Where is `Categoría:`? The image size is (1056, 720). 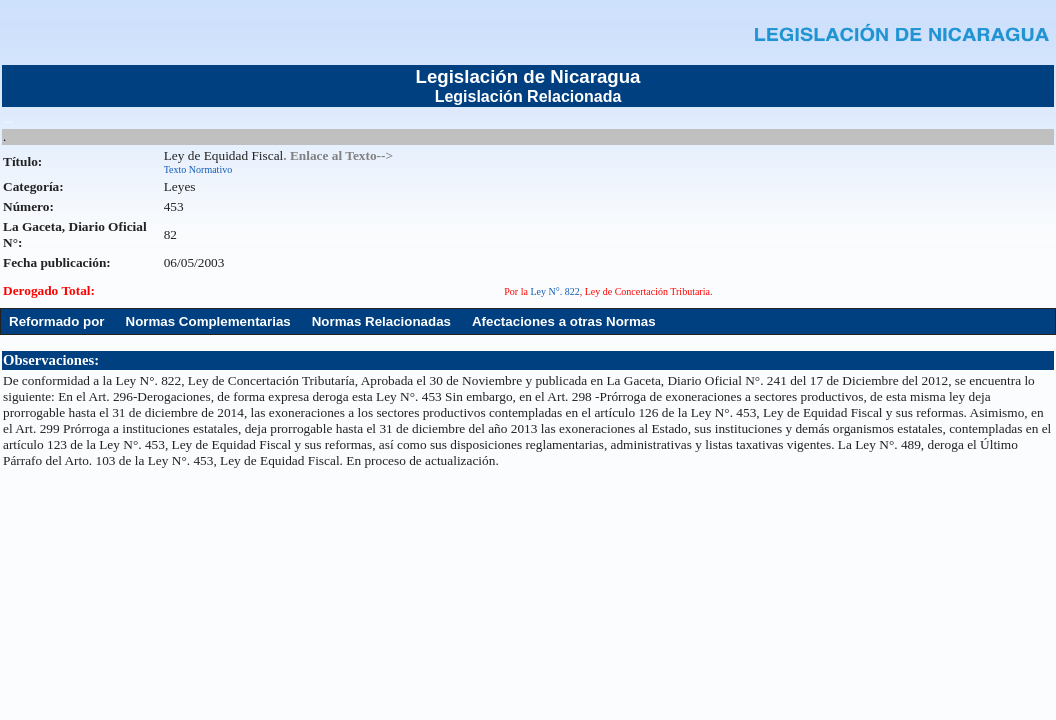
Categoría: is located at coordinates (33, 186).